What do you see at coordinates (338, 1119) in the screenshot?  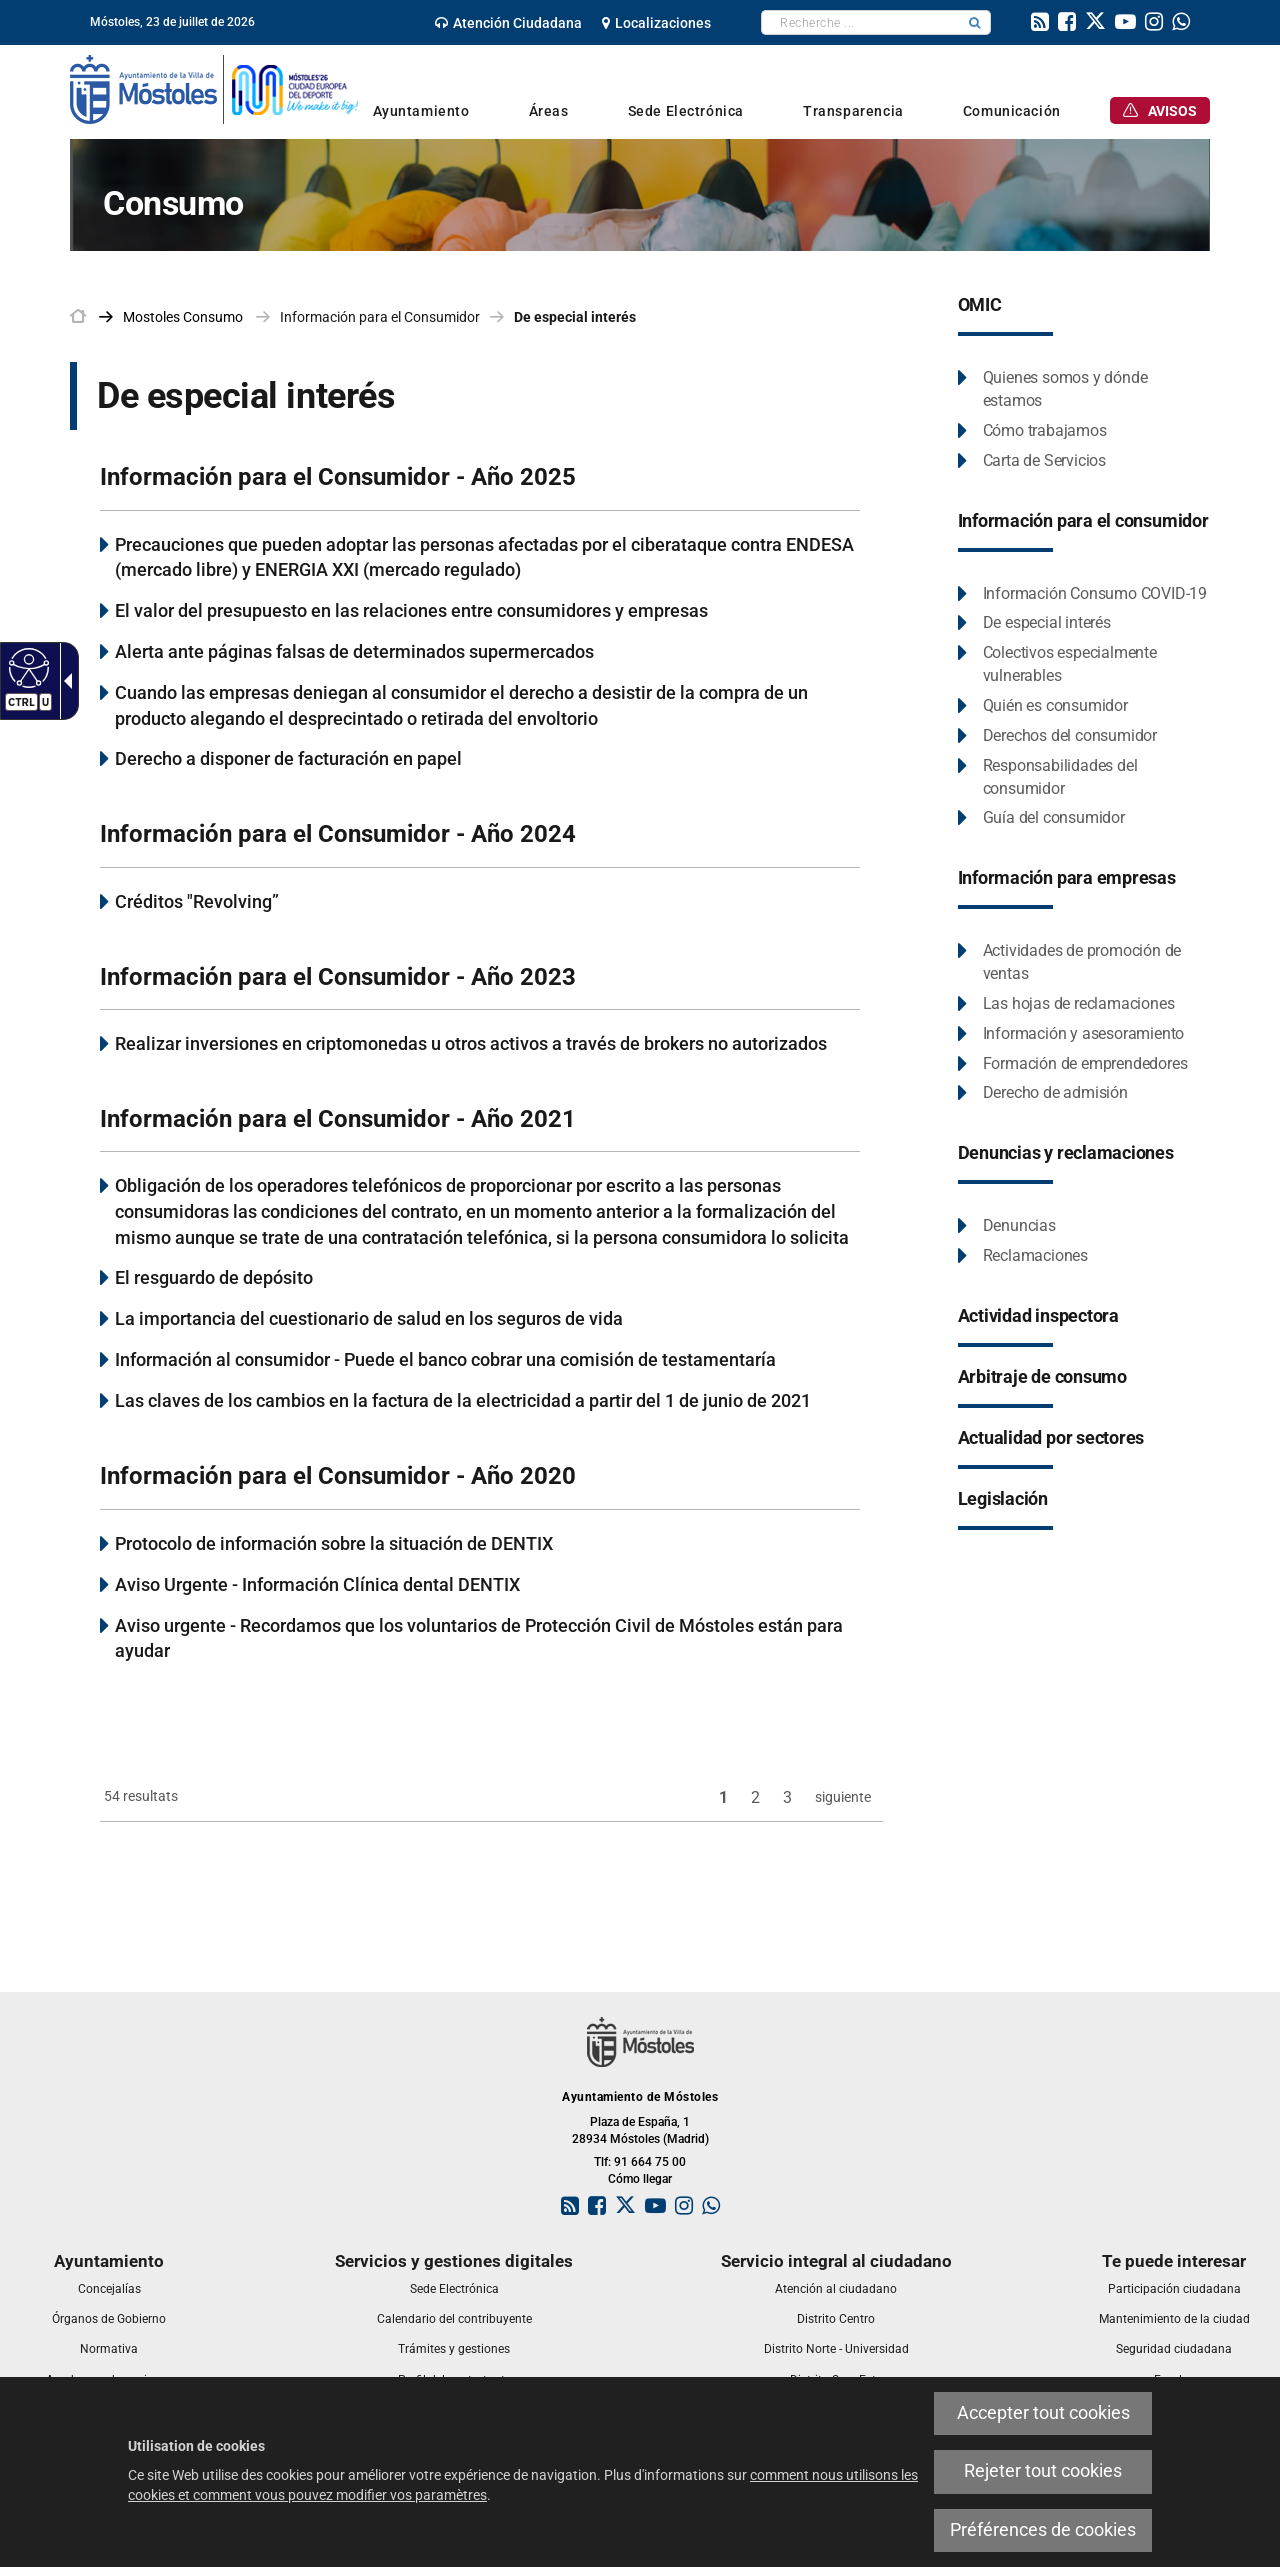 I see `Información para el Consumidor - Año 2021 [link]` at bounding box center [338, 1119].